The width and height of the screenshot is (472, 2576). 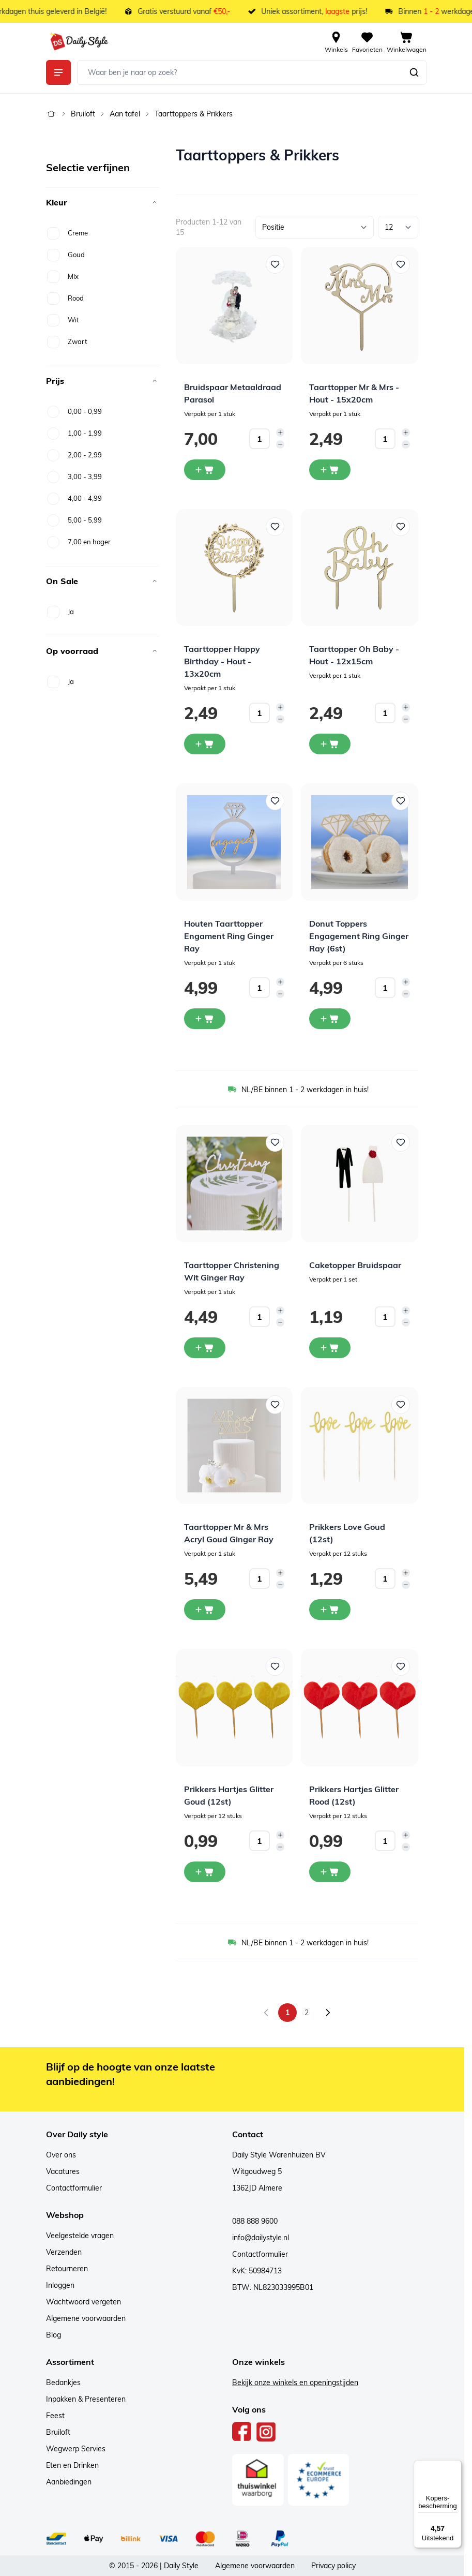 I want to click on [In winkelwagen Houten Taarttopper Engament Ring Ginger Ray], so click(x=204, y=1018).